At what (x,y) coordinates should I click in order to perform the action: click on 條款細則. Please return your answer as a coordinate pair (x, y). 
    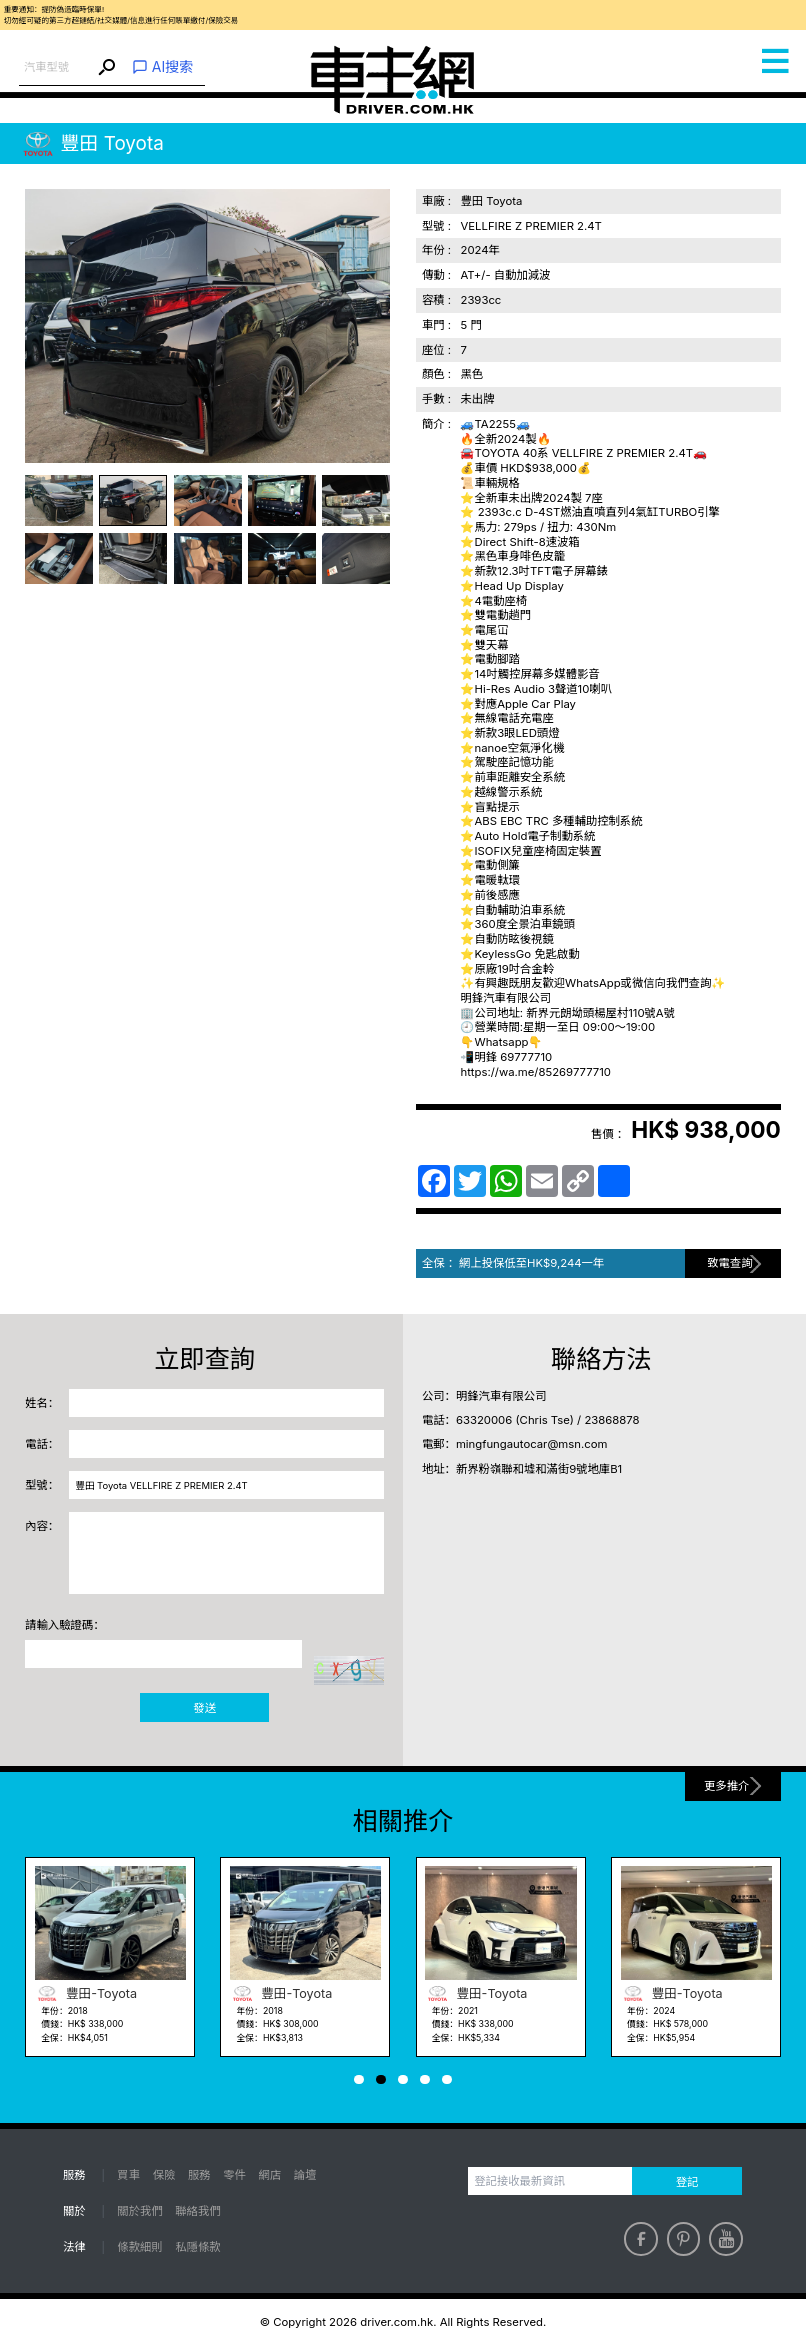
    Looking at the image, I should click on (139, 2247).